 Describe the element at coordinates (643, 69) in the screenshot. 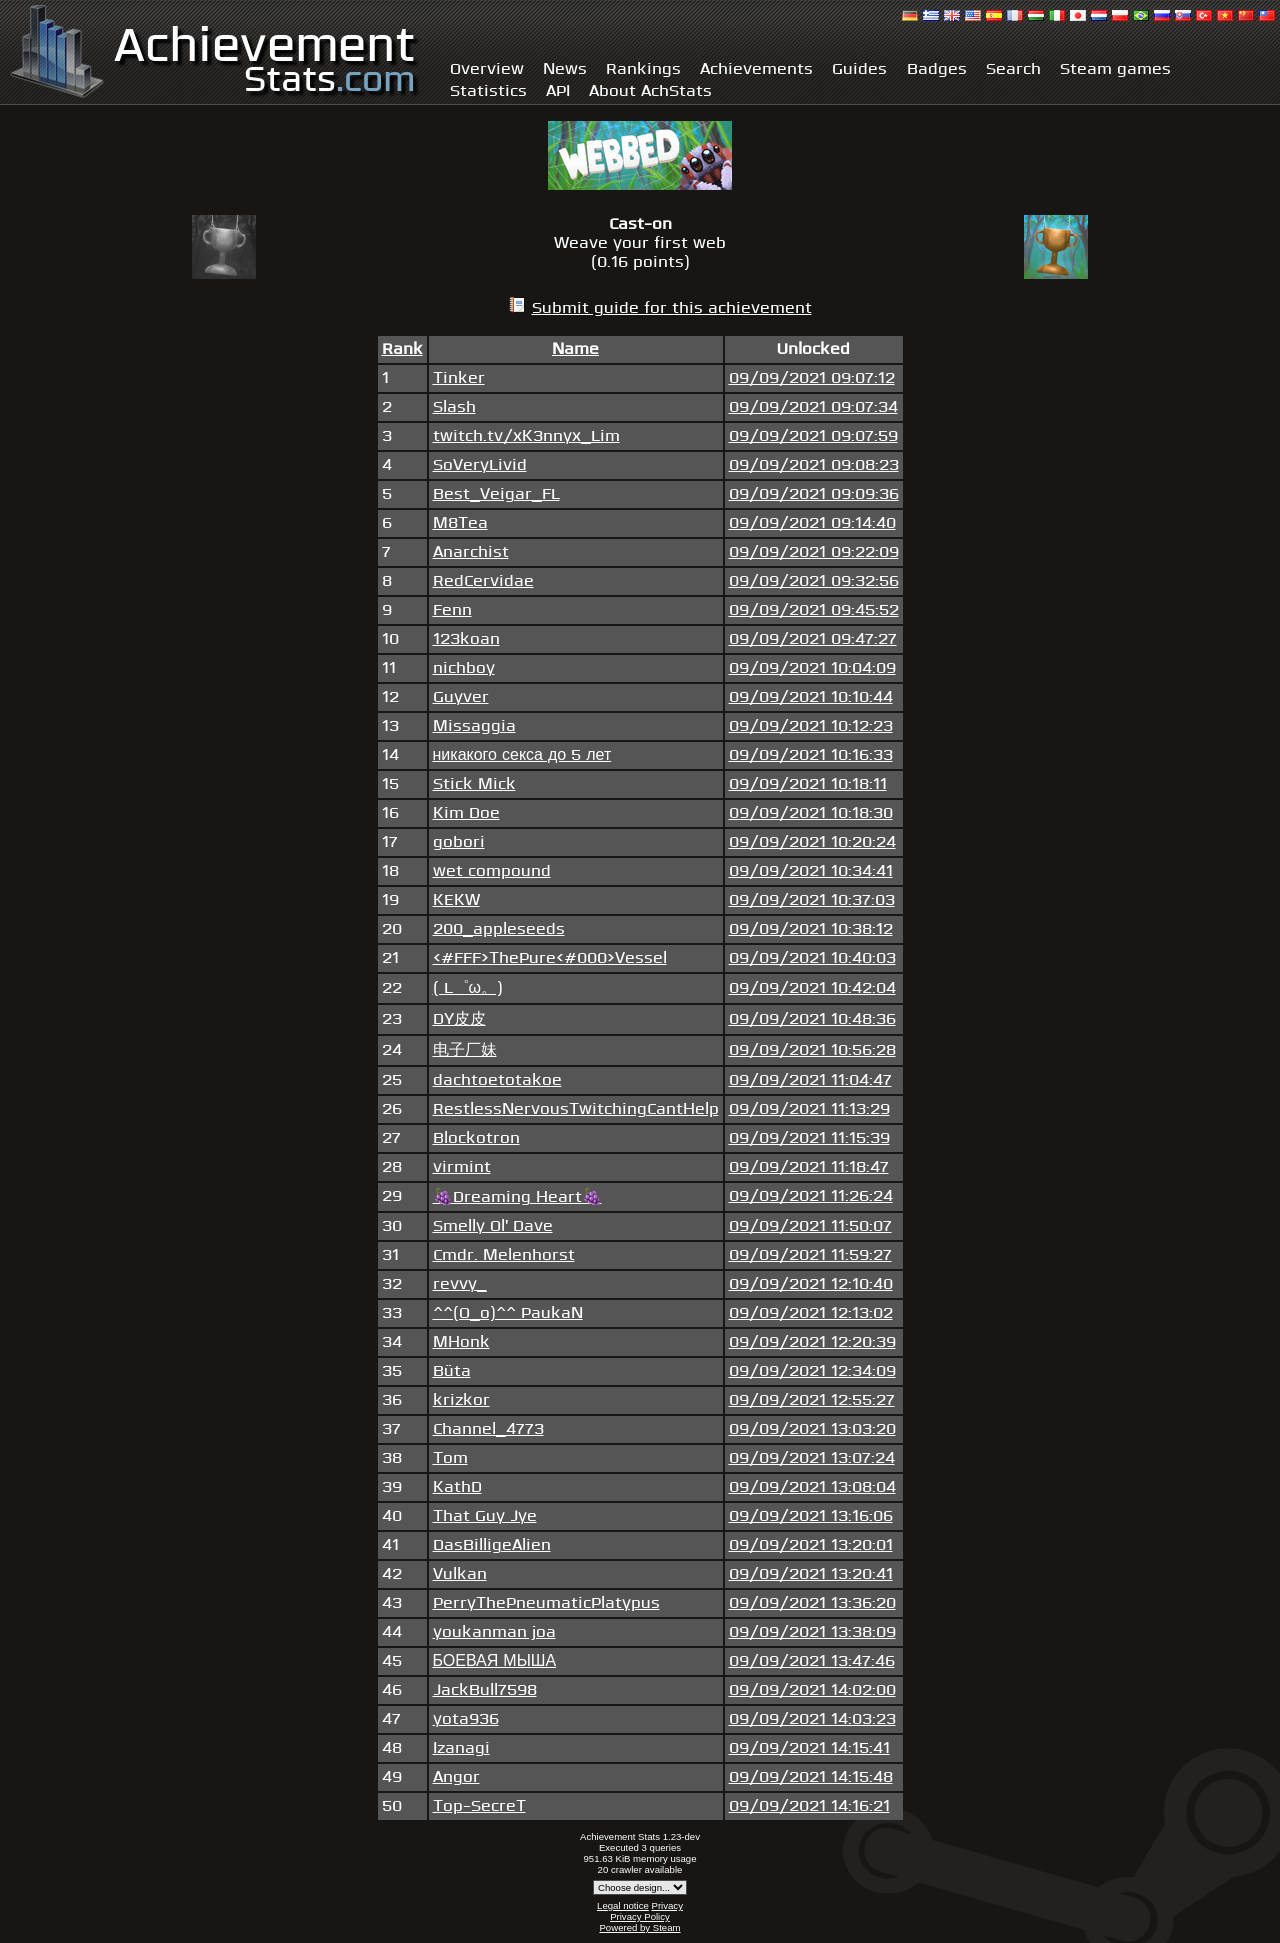

I see `Rankings` at that location.